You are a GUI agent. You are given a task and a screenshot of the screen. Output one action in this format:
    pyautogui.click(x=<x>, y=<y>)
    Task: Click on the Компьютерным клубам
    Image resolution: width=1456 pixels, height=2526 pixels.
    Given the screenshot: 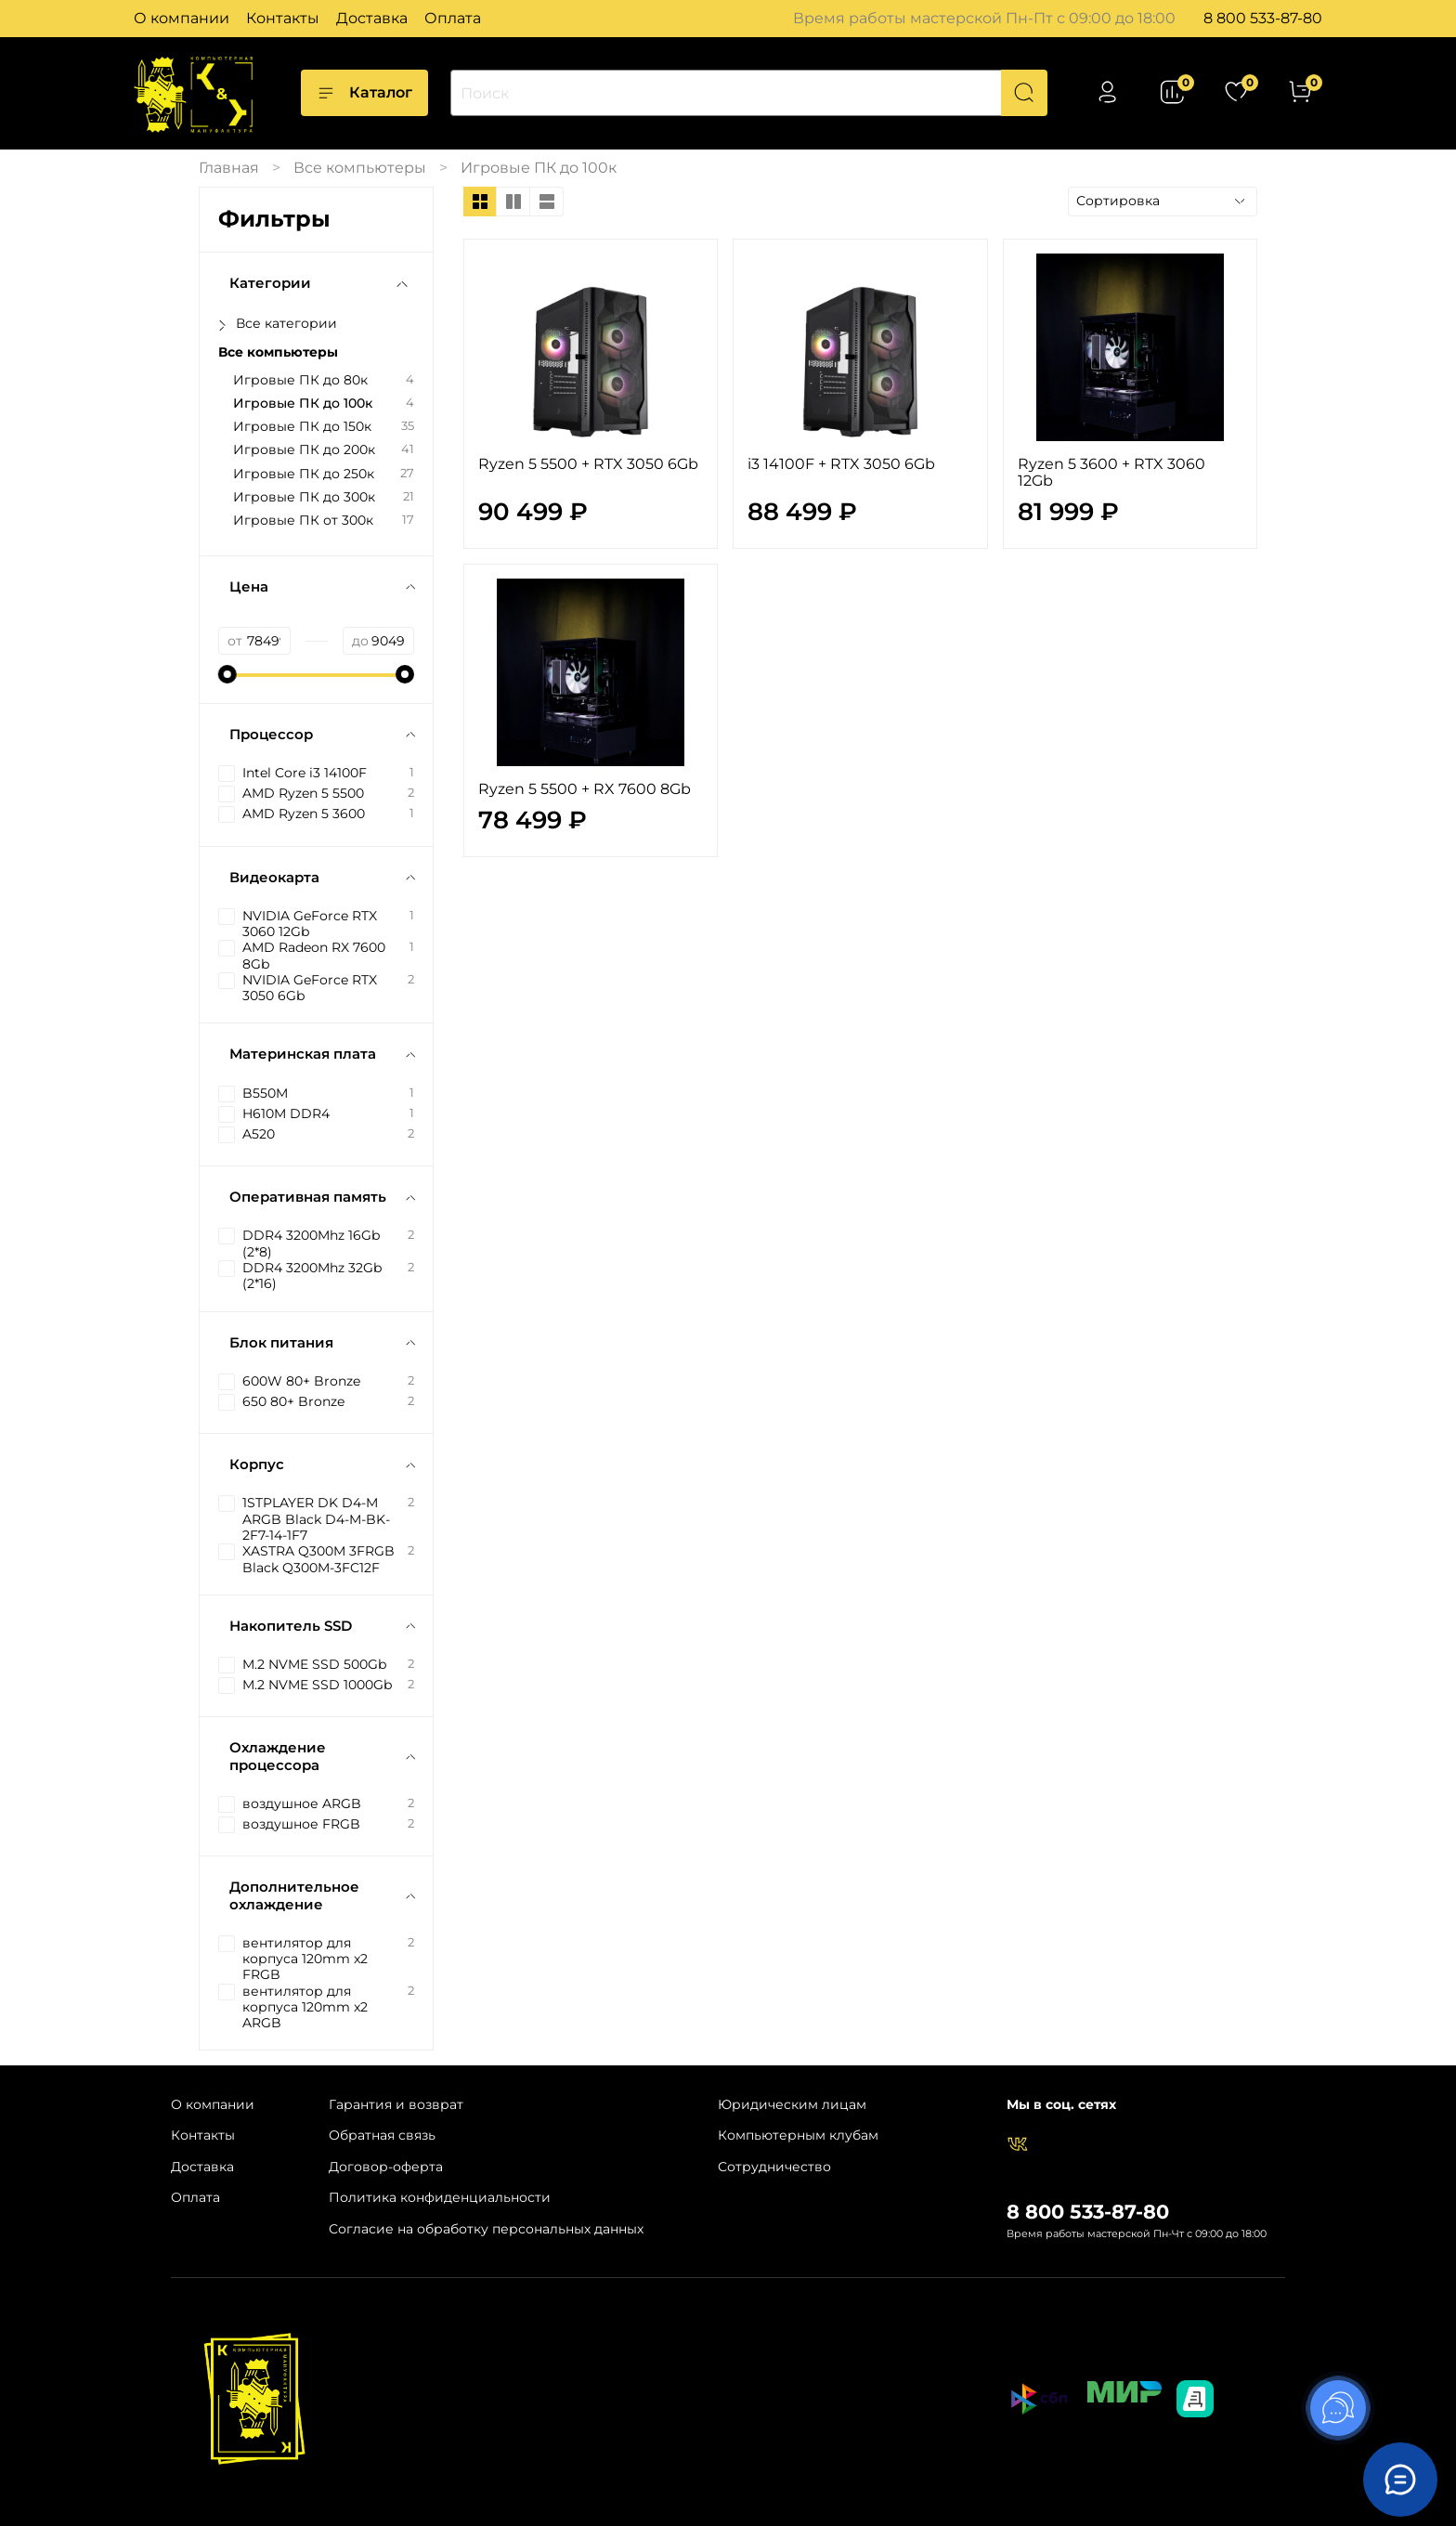 What is the action you would take?
    pyautogui.click(x=798, y=2135)
    